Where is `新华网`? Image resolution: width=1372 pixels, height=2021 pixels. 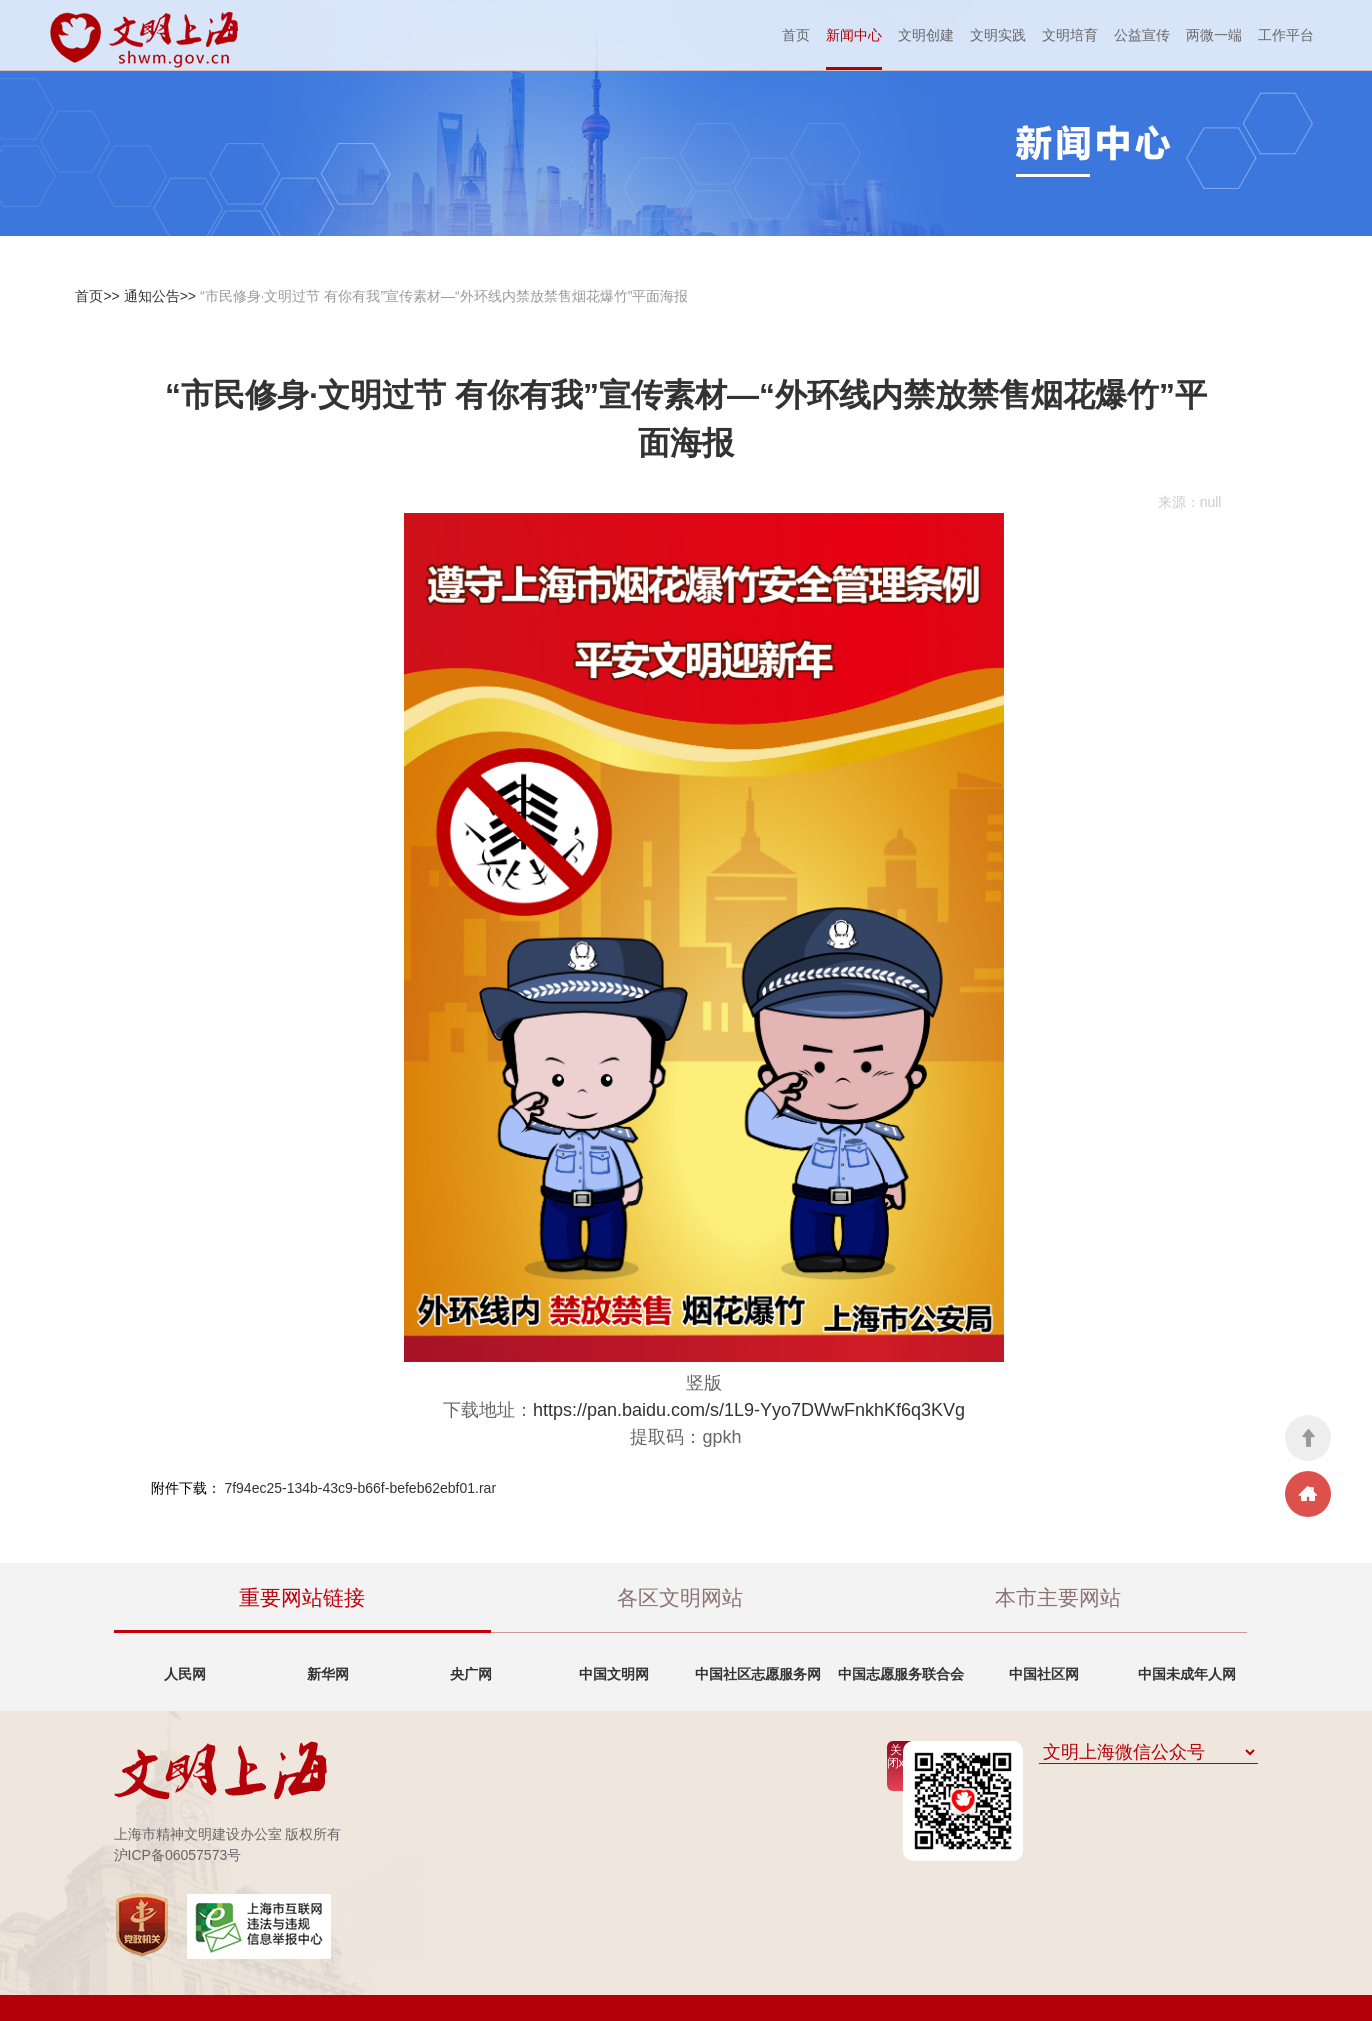 新华网 is located at coordinates (328, 1674).